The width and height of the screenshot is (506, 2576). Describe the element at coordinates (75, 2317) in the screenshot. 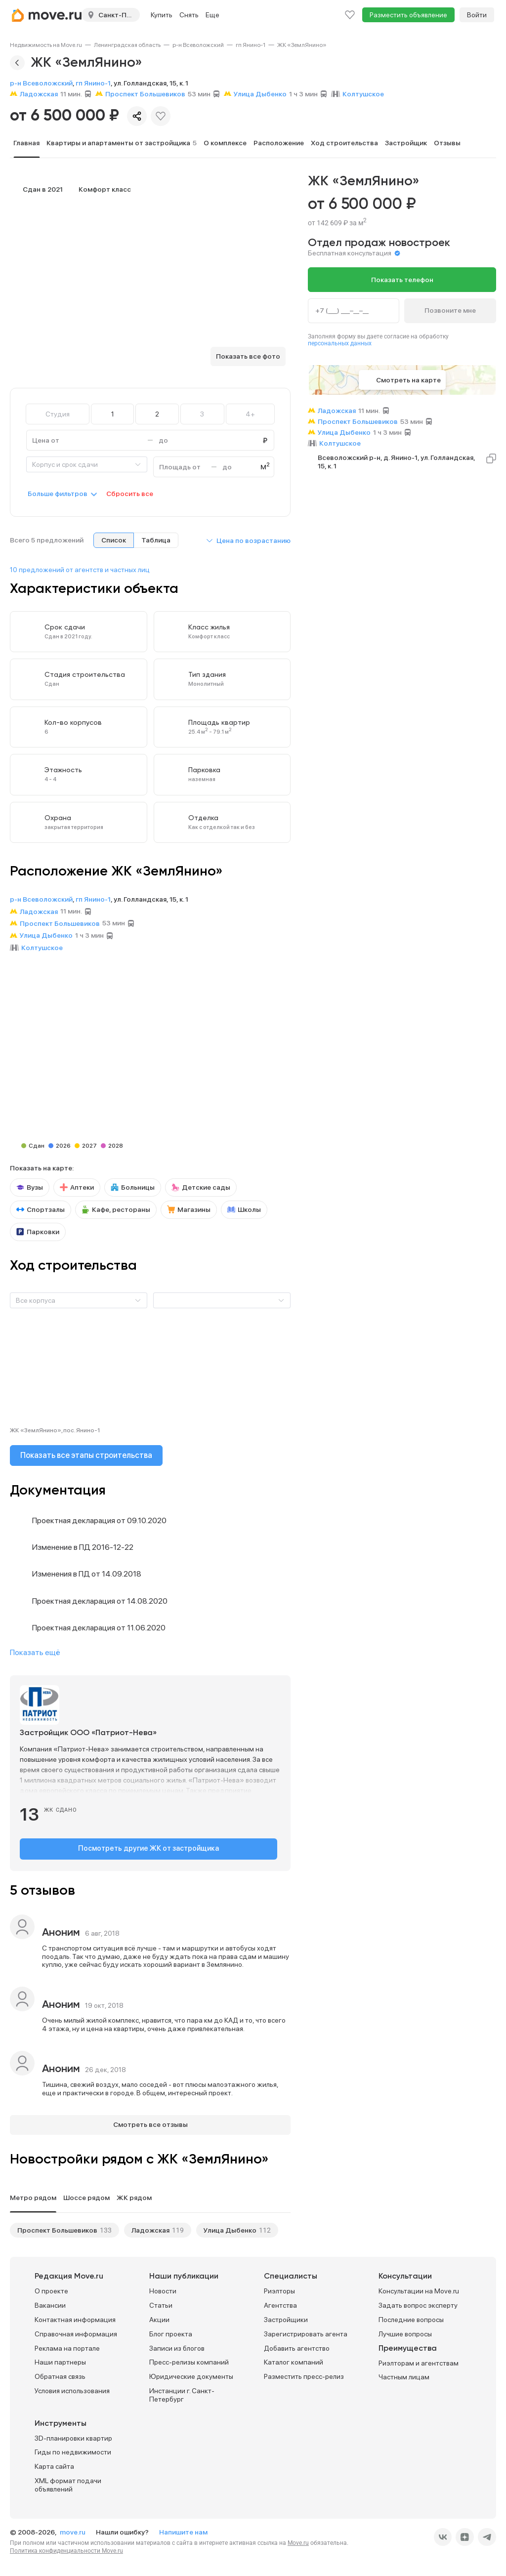

I see `Контактная информация` at that location.